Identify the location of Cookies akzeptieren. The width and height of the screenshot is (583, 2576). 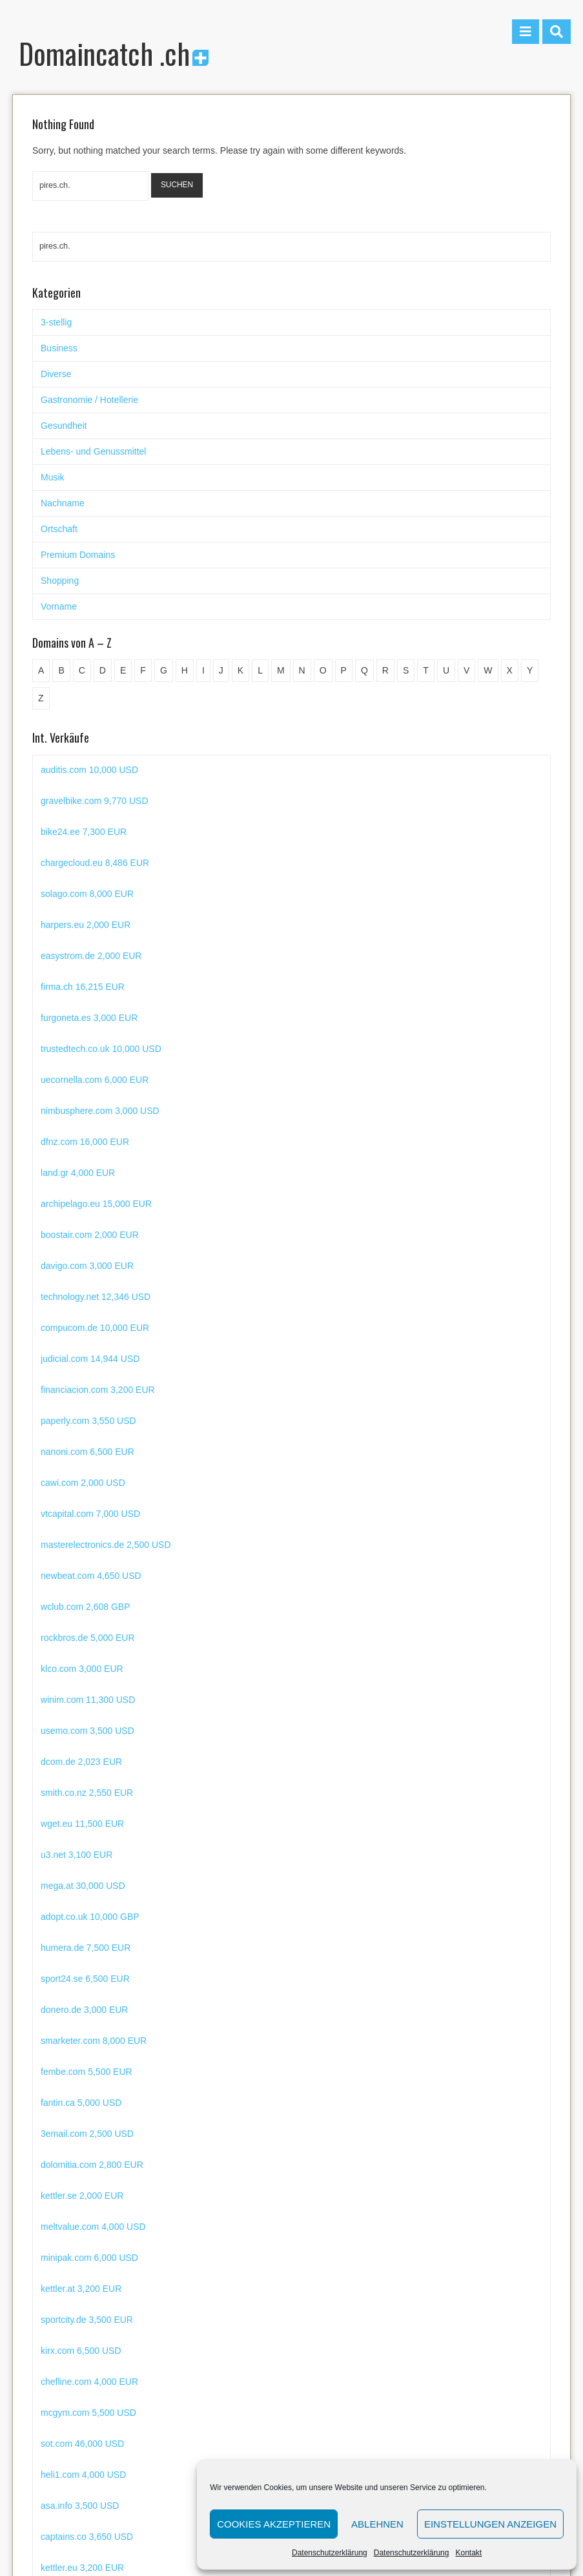
(274, 2524).